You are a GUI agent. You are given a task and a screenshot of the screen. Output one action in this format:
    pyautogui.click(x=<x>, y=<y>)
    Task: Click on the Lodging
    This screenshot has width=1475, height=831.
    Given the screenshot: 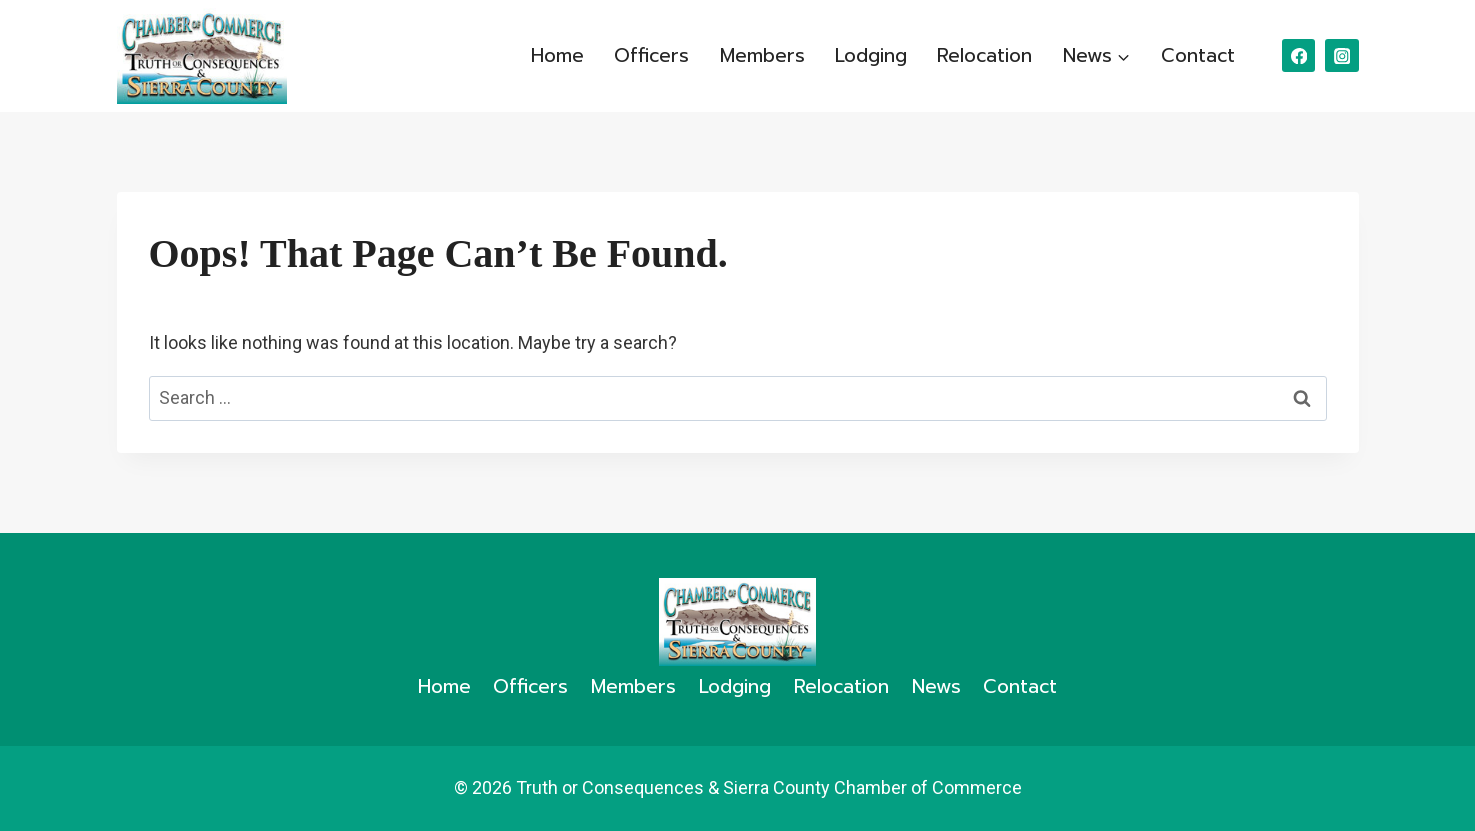 What is the action you would take?
    pyautogui.click(x=871, y=55)
    